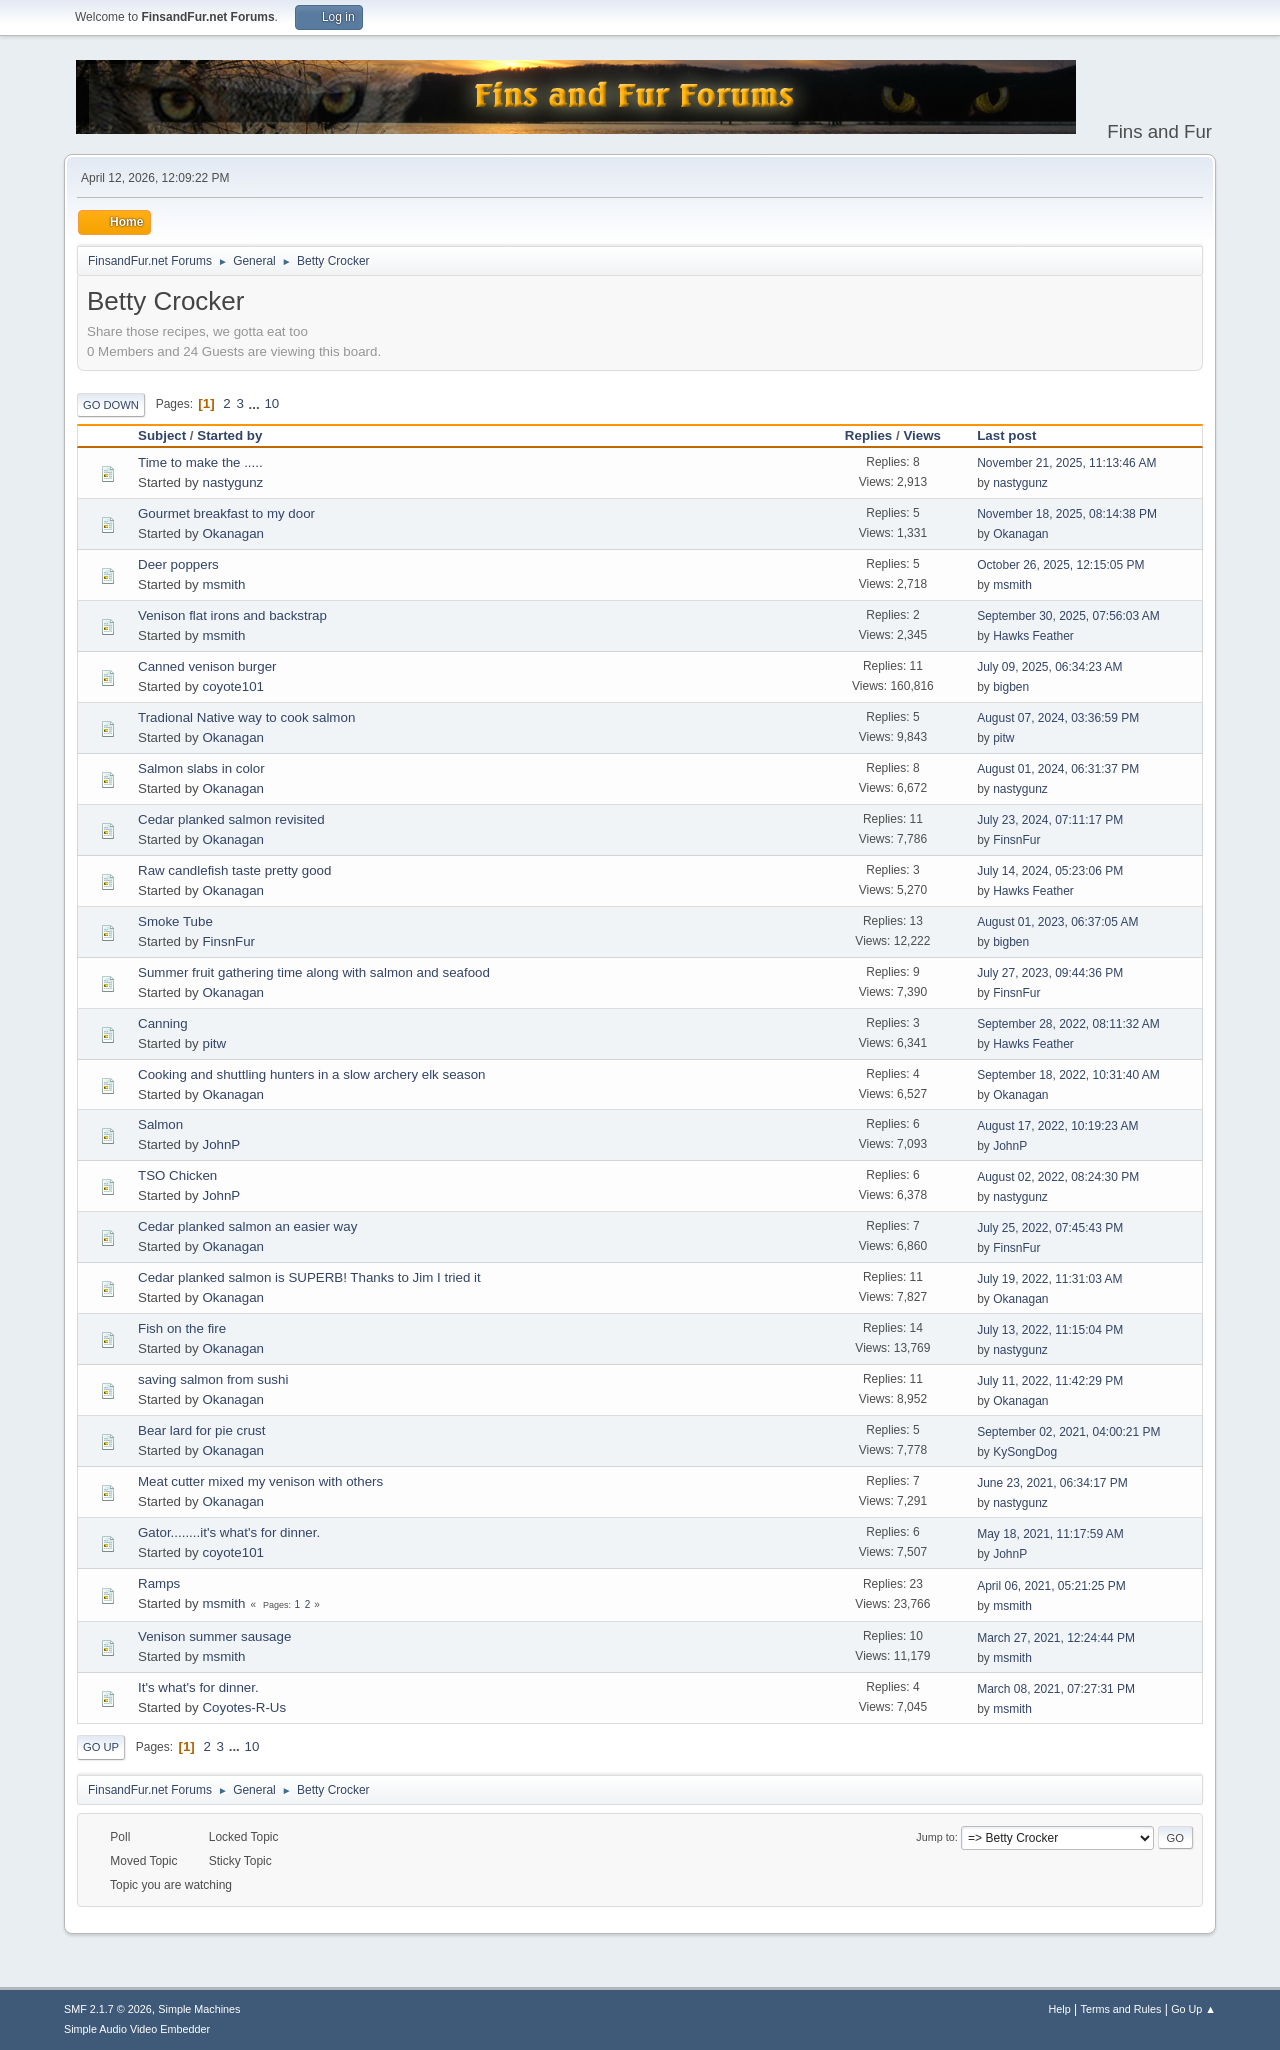 Image resolution: width=1280 pixels, height=2050 pixels. I want to click on April 06, 2021, 05:21:25 PM, so click(1051, 1586).